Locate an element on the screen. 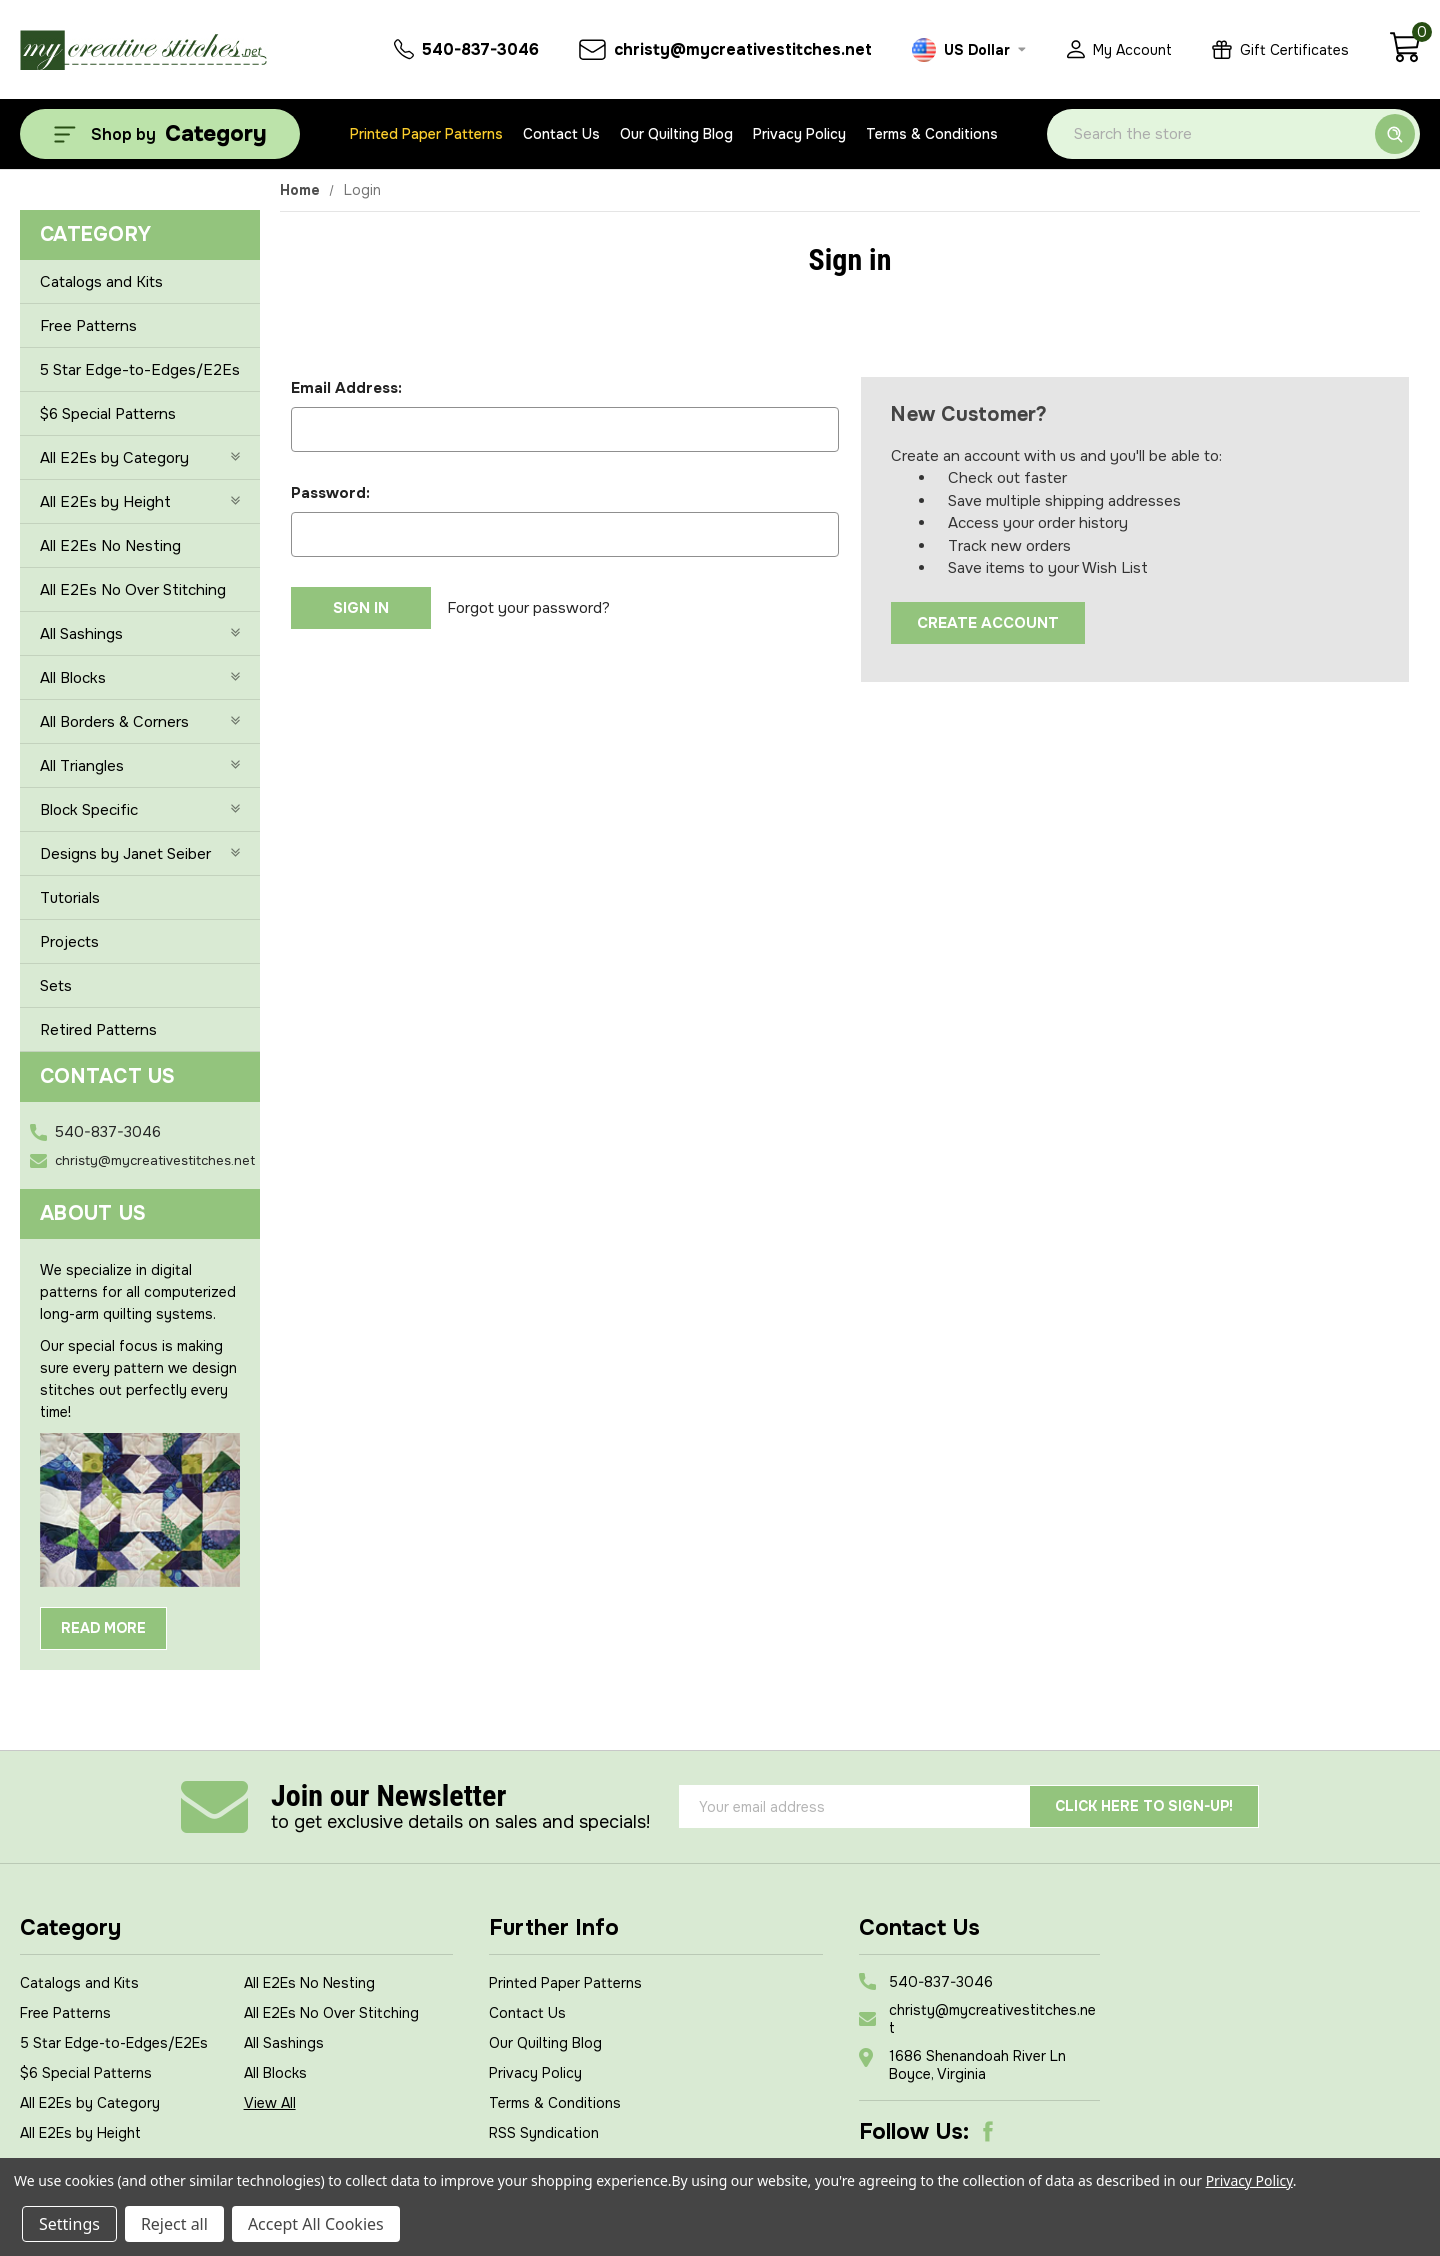 The image size is (1440, 2256). All E2Es No Over Stitching is located at coordinates (133, 590).